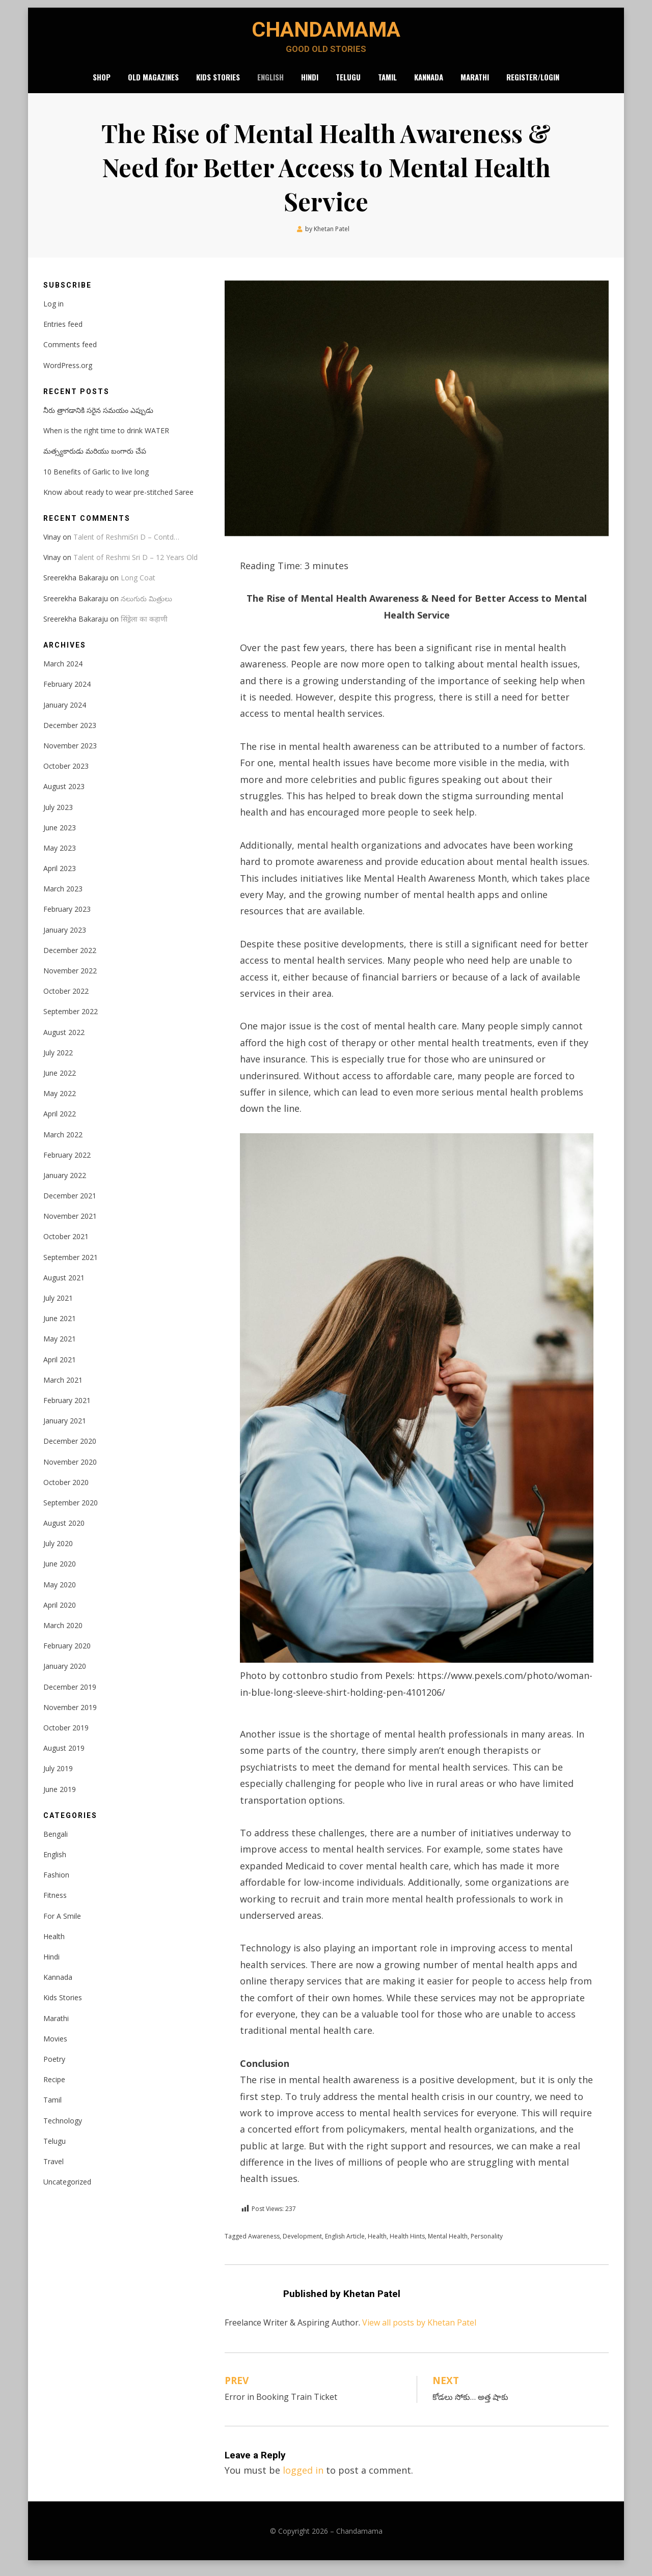 The width and height of the screenshot is (652, 2576). I want to click on Health, so click(377, 2244).